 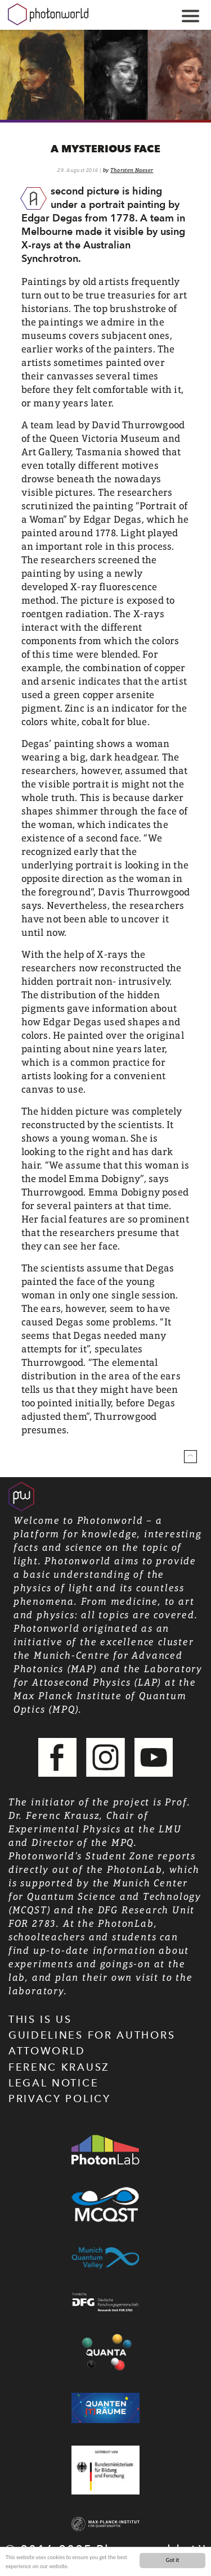 I want to click on Thorsten Naeser, so click(x=131, y=170).